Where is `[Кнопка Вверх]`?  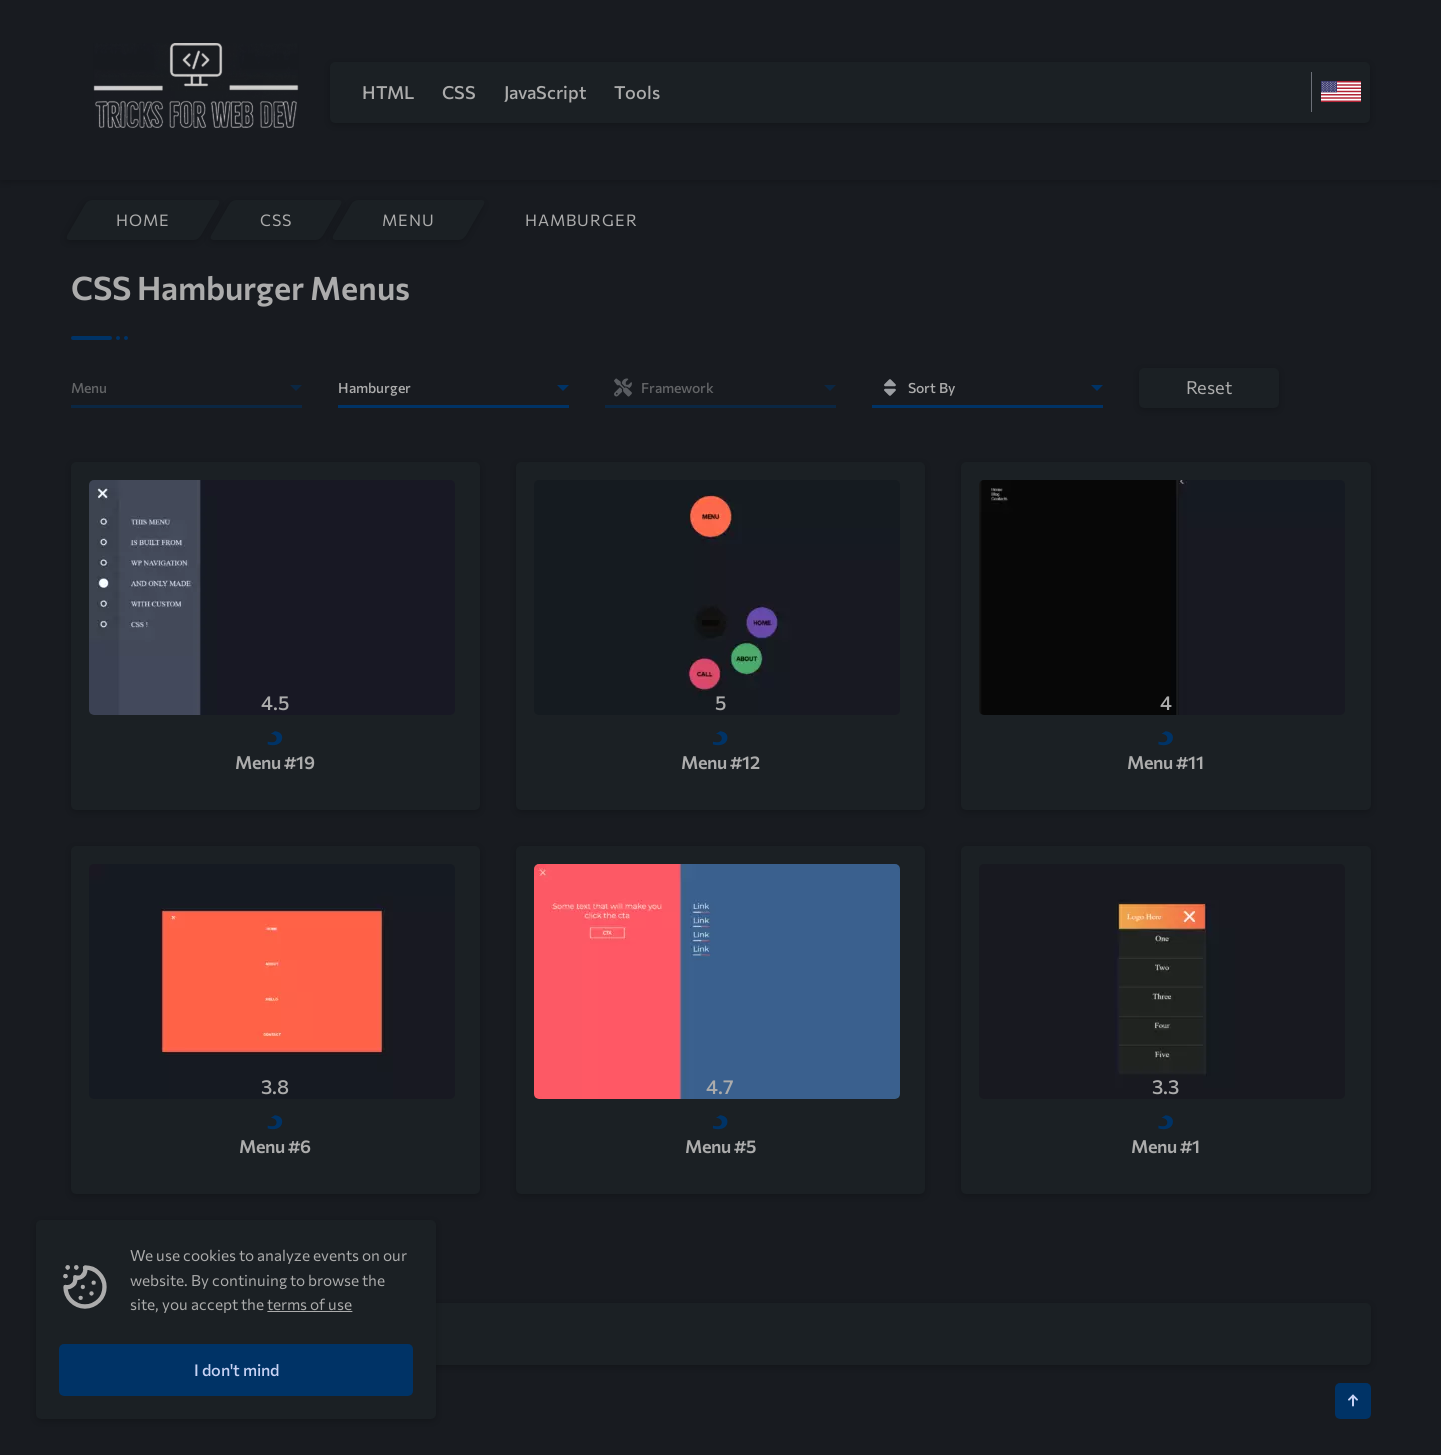 [Кнопка Вверх] is located at coordinates (1353, 1401).